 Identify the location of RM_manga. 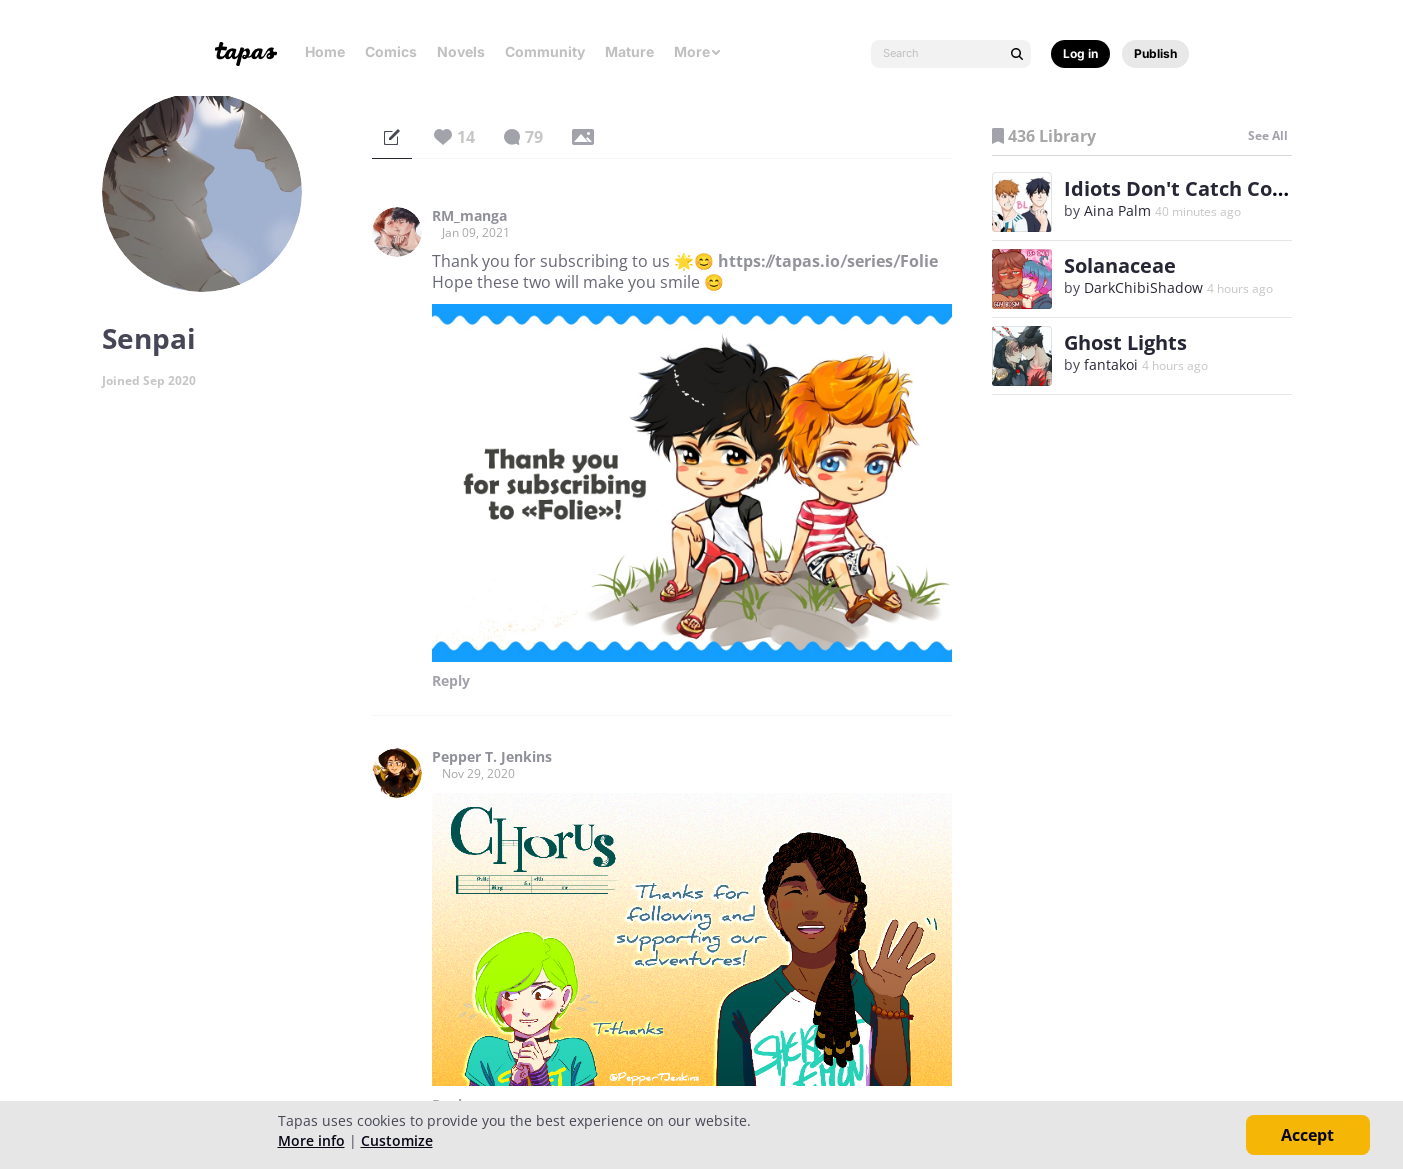
(469, 216).